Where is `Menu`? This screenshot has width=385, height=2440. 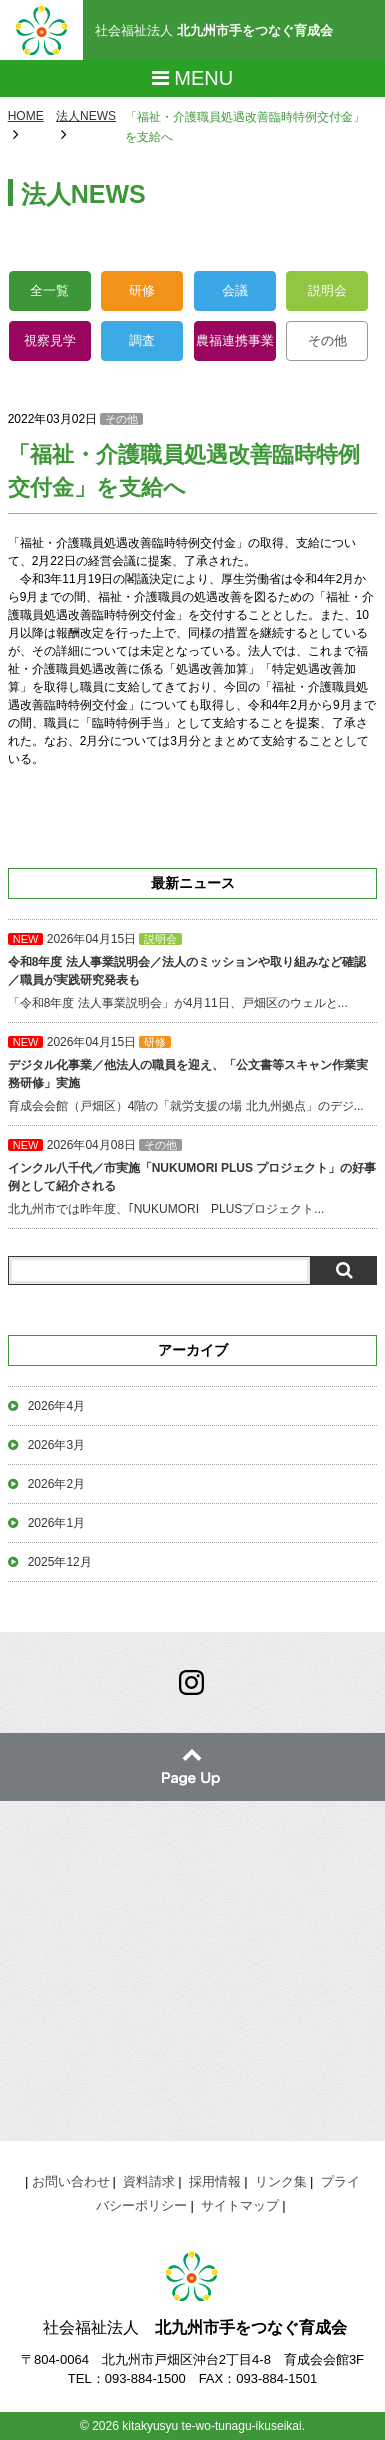 Menu is located at coordinates (192, 78).